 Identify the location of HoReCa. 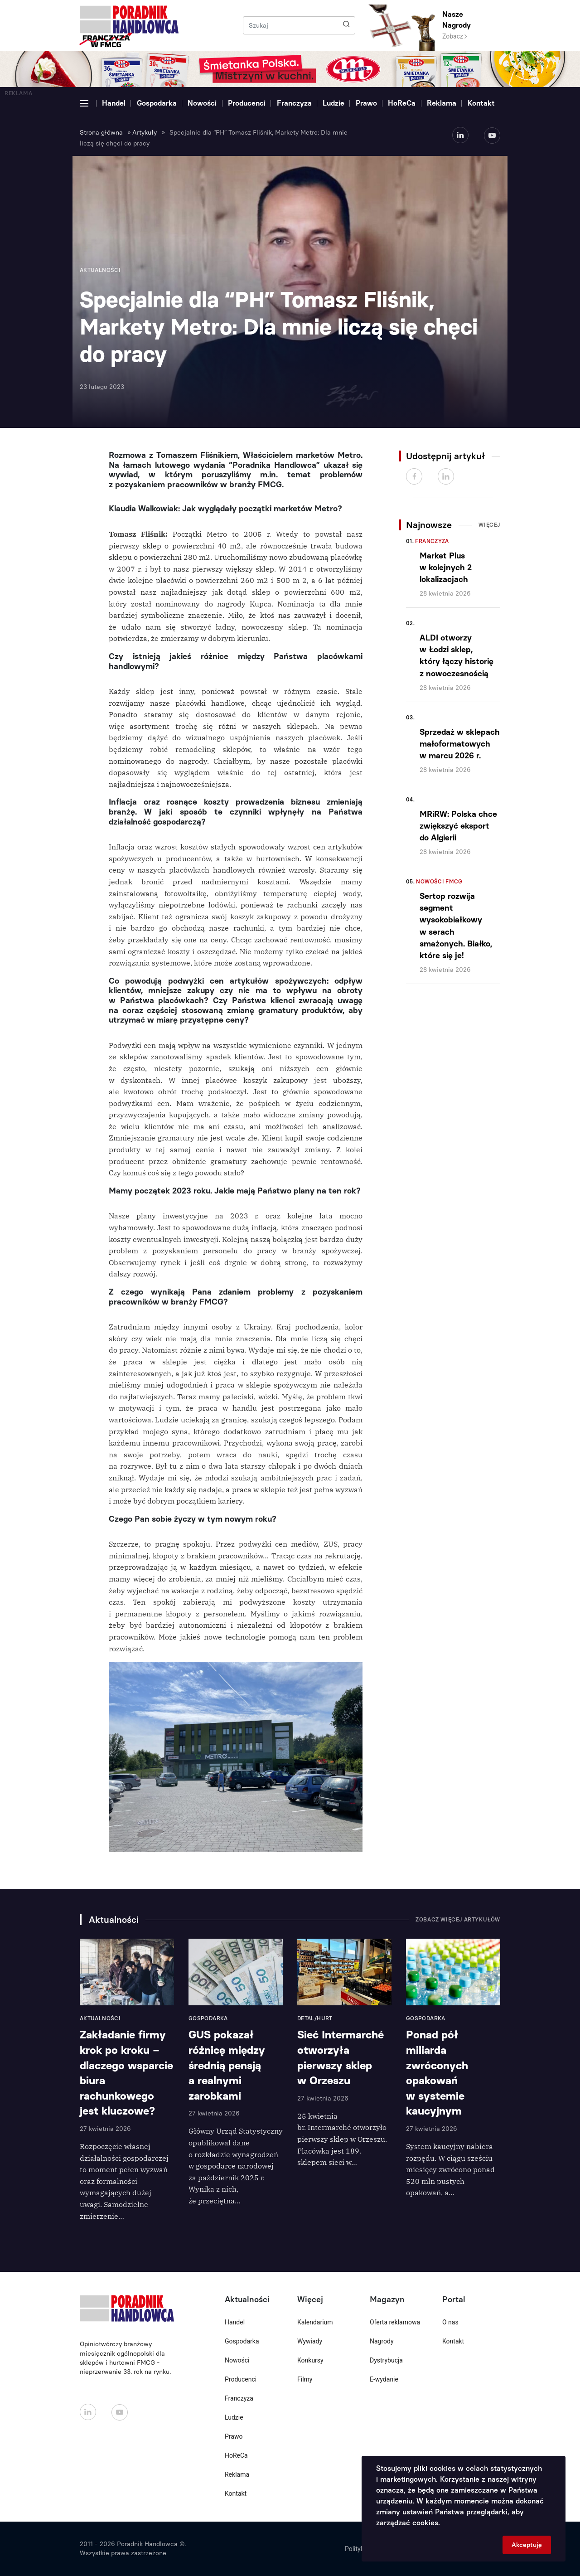
(402, 103).